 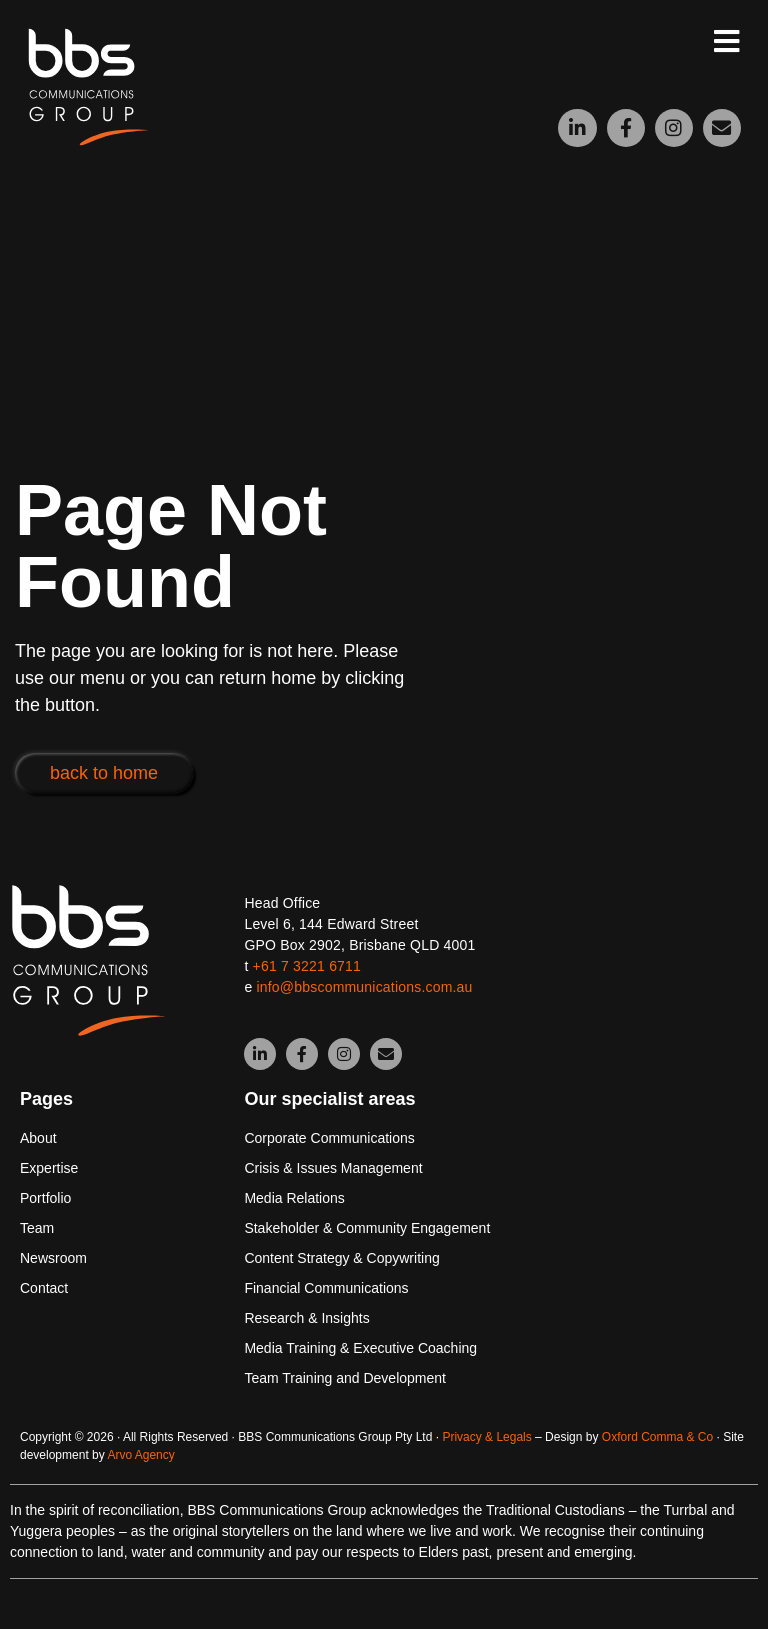 I want to click on Content Strategy & Copywriting, so click(x=341, y=1258).